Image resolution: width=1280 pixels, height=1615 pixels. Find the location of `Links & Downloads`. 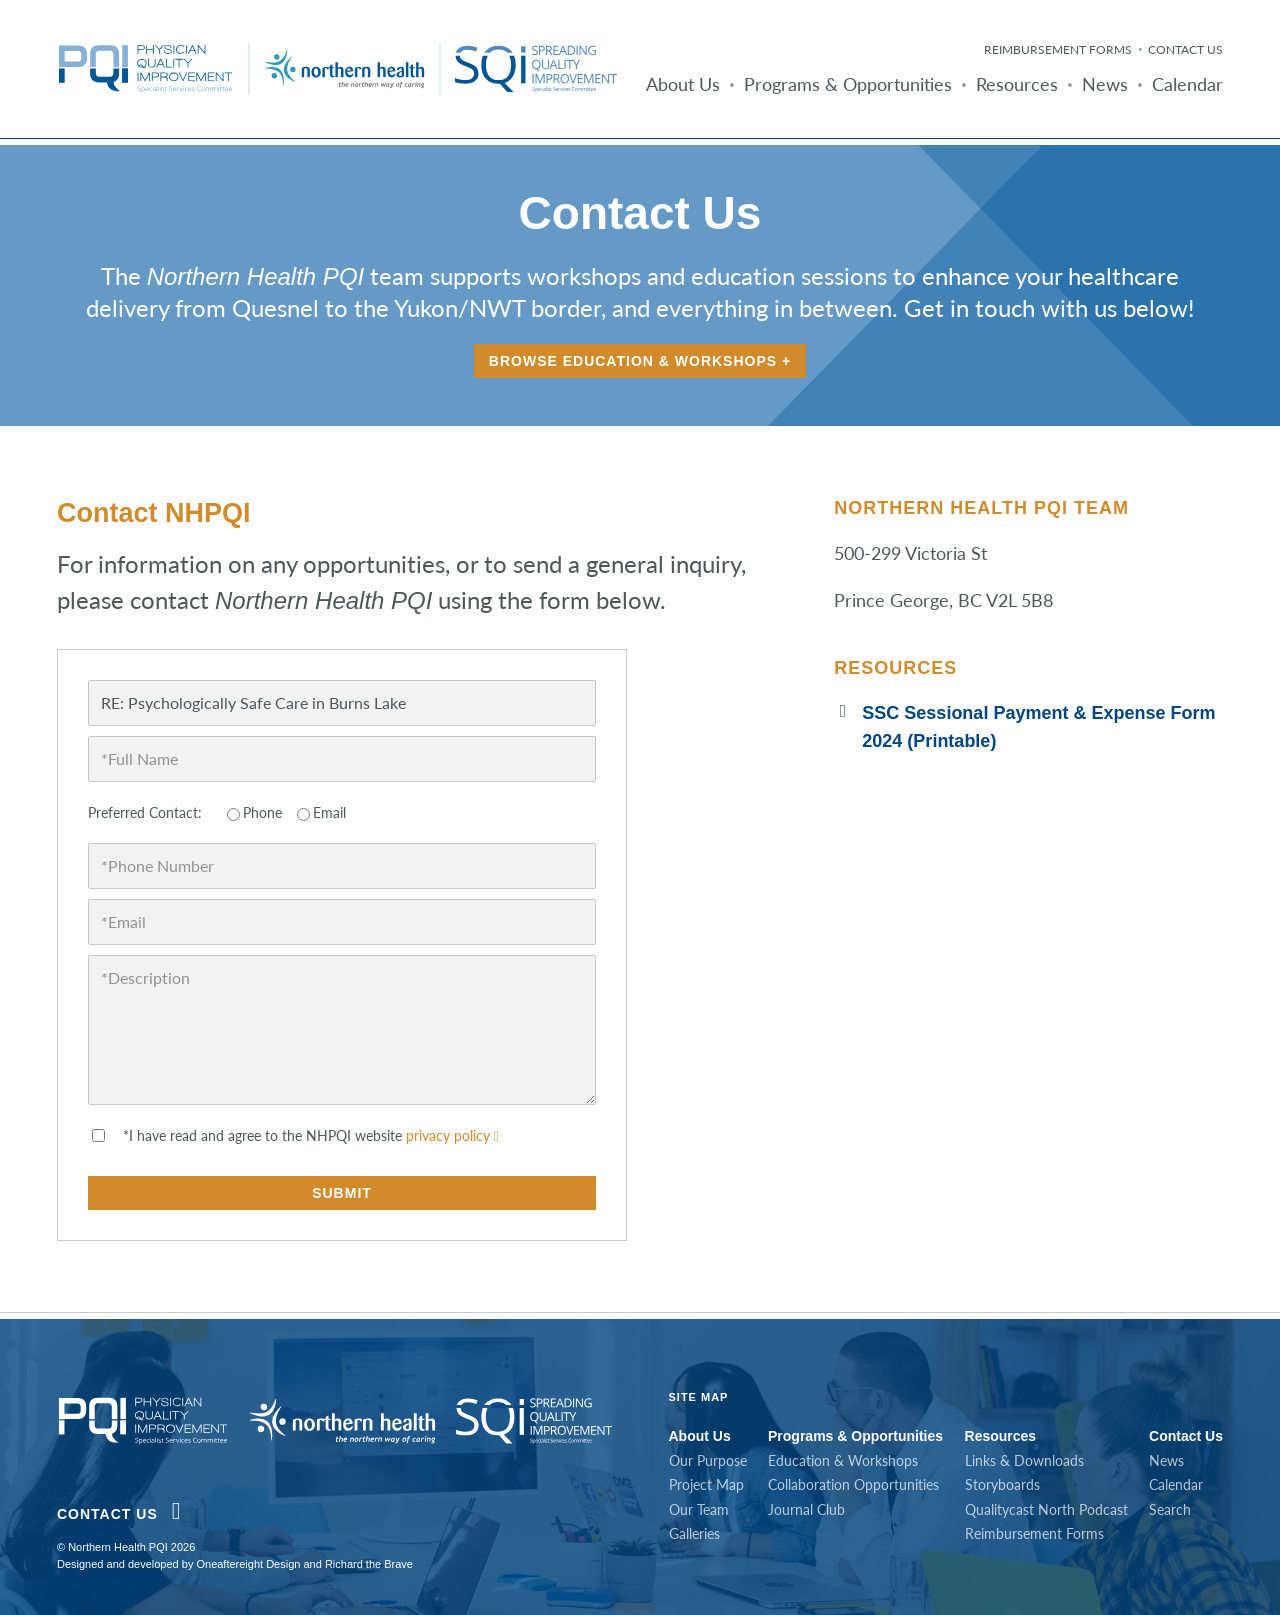

Links & Downloads is located at coordinates (1024, 1460).